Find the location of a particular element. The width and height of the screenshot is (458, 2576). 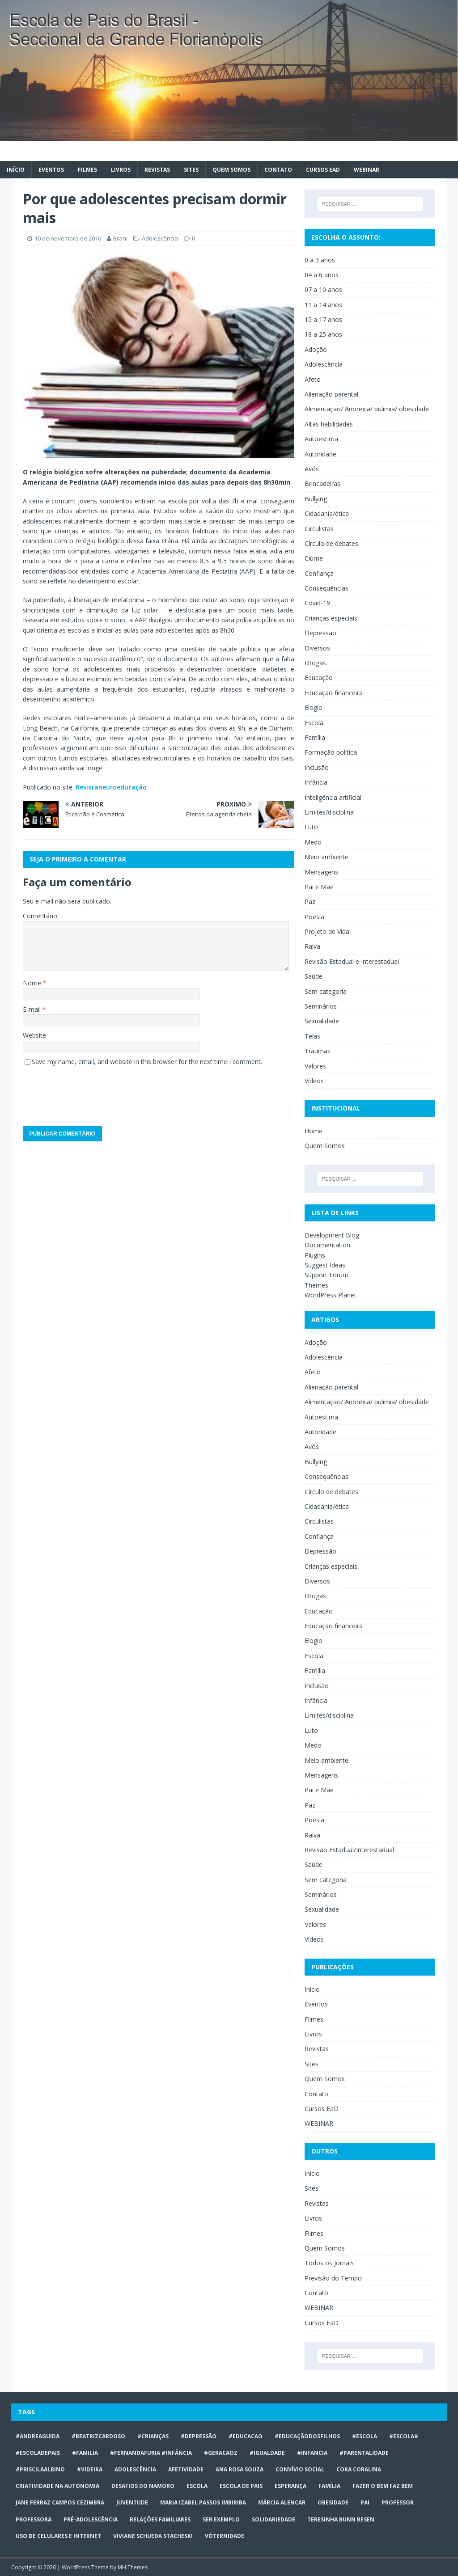

#escola# is located at coordinates (403, 2436).